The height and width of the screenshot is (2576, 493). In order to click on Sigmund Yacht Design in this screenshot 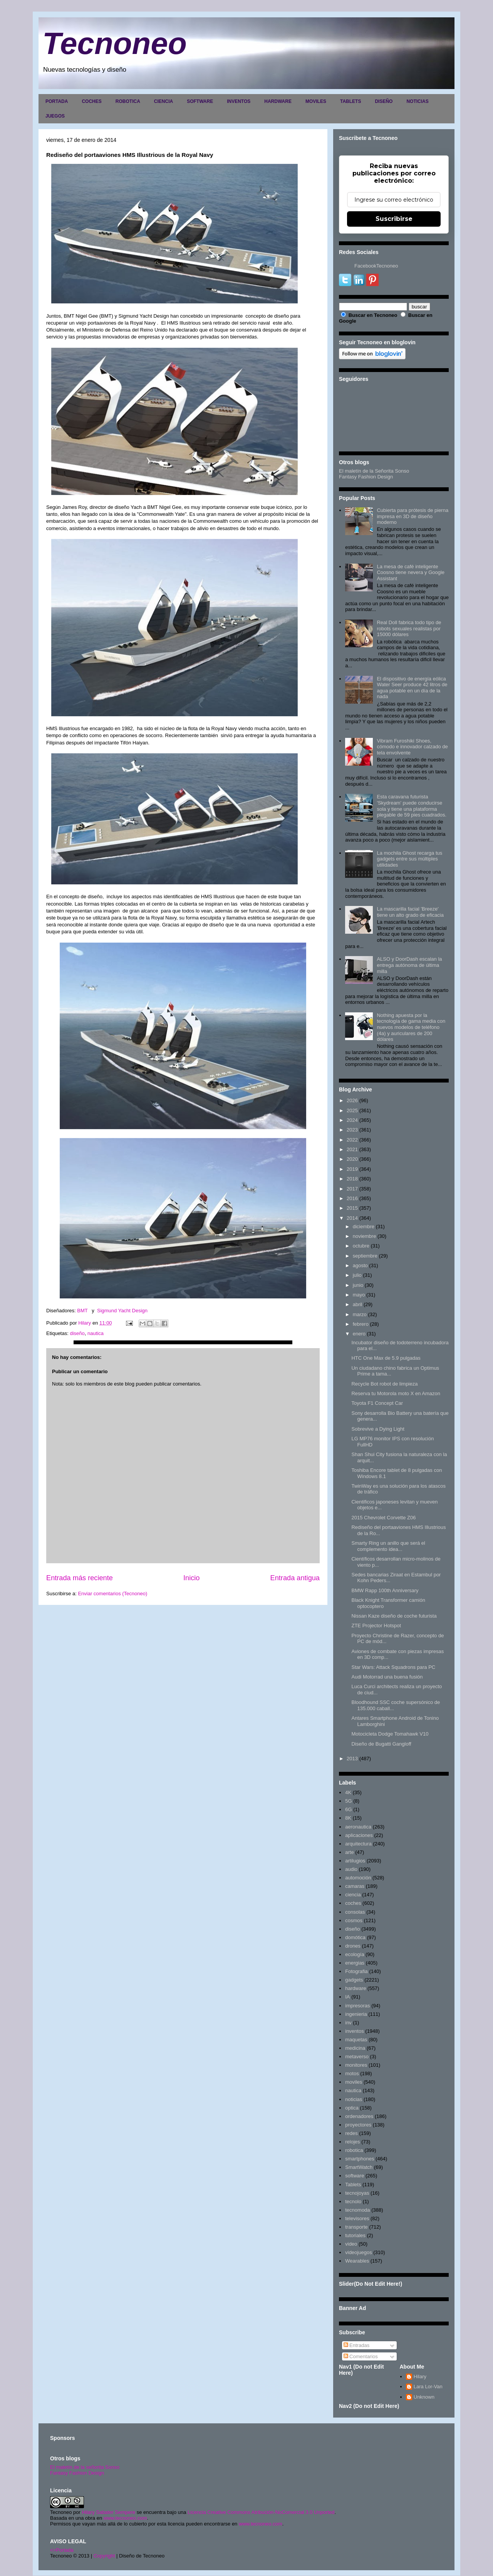, I will do `click(122, 1310)`.